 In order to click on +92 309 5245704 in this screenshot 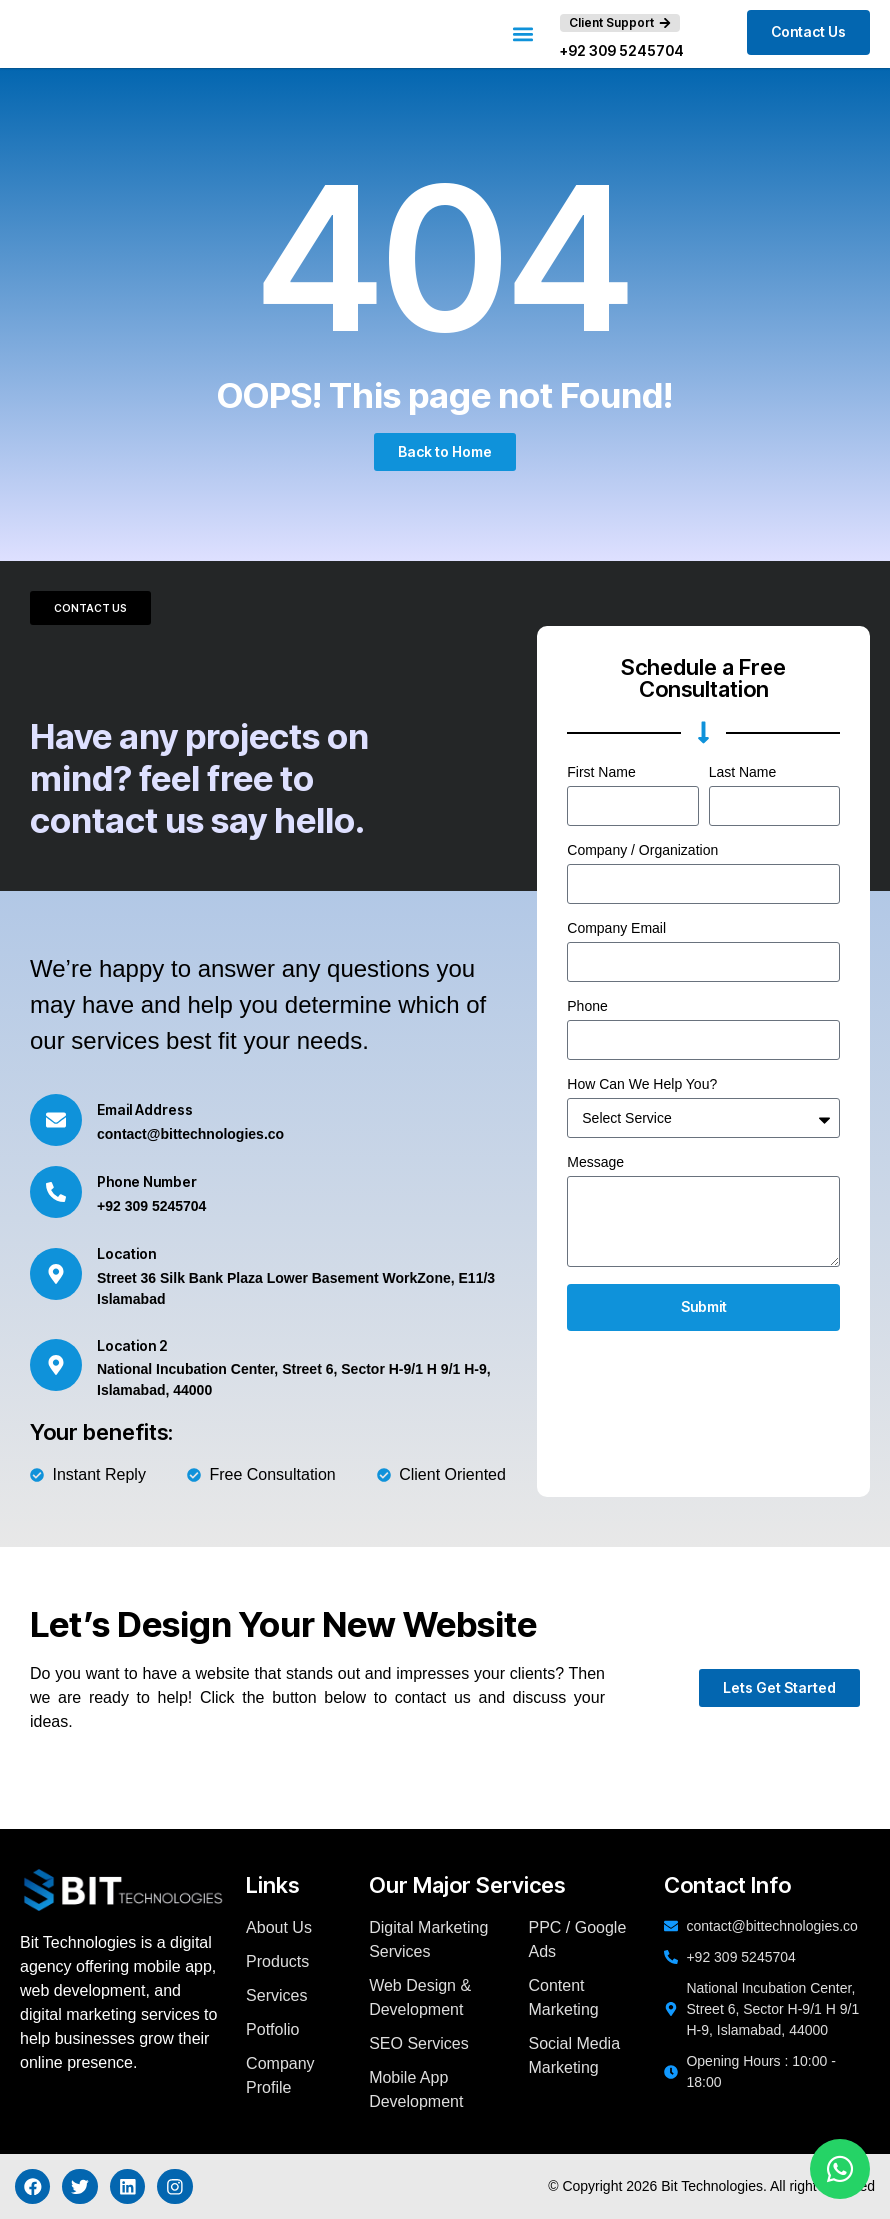, I will do `click(622, 50)`.